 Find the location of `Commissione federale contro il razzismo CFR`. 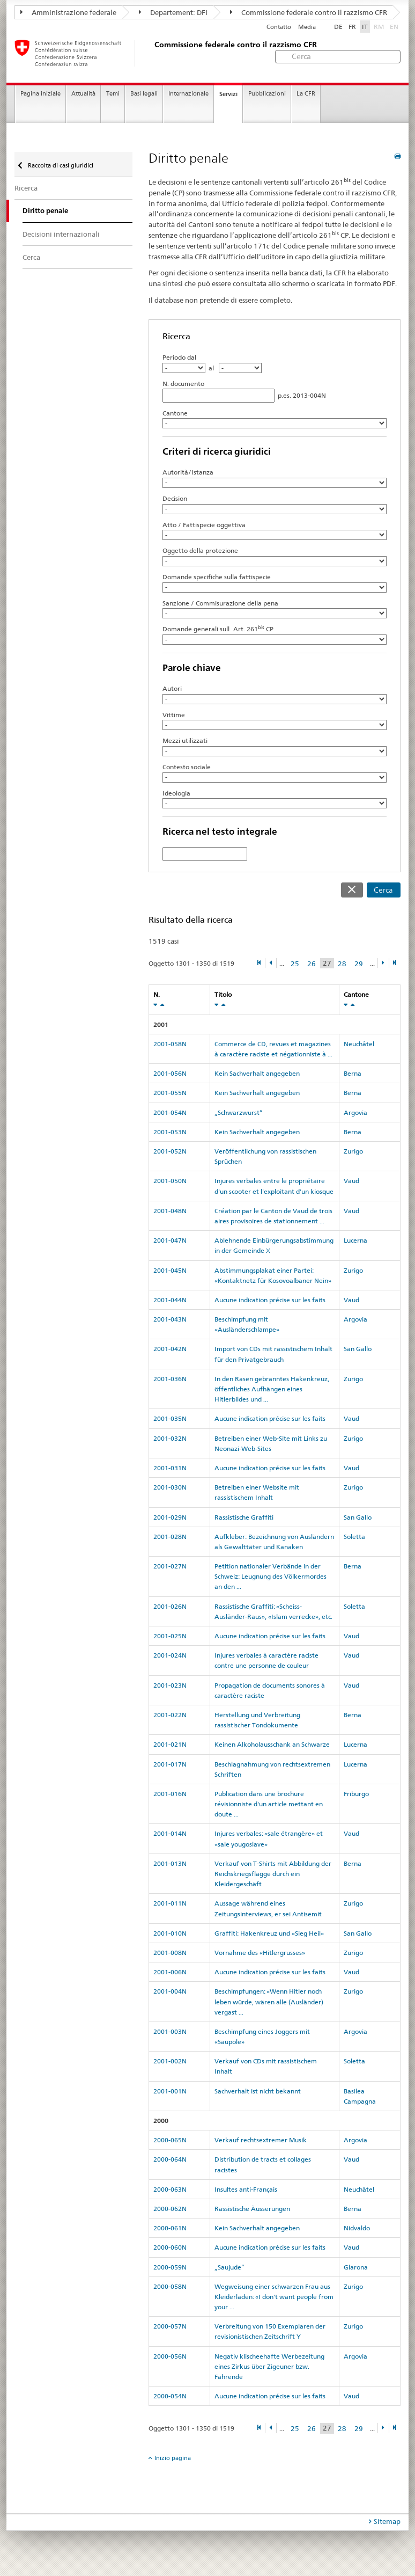

Commissione federale contro il razzismo CFR is located at coordinates (308, 12).